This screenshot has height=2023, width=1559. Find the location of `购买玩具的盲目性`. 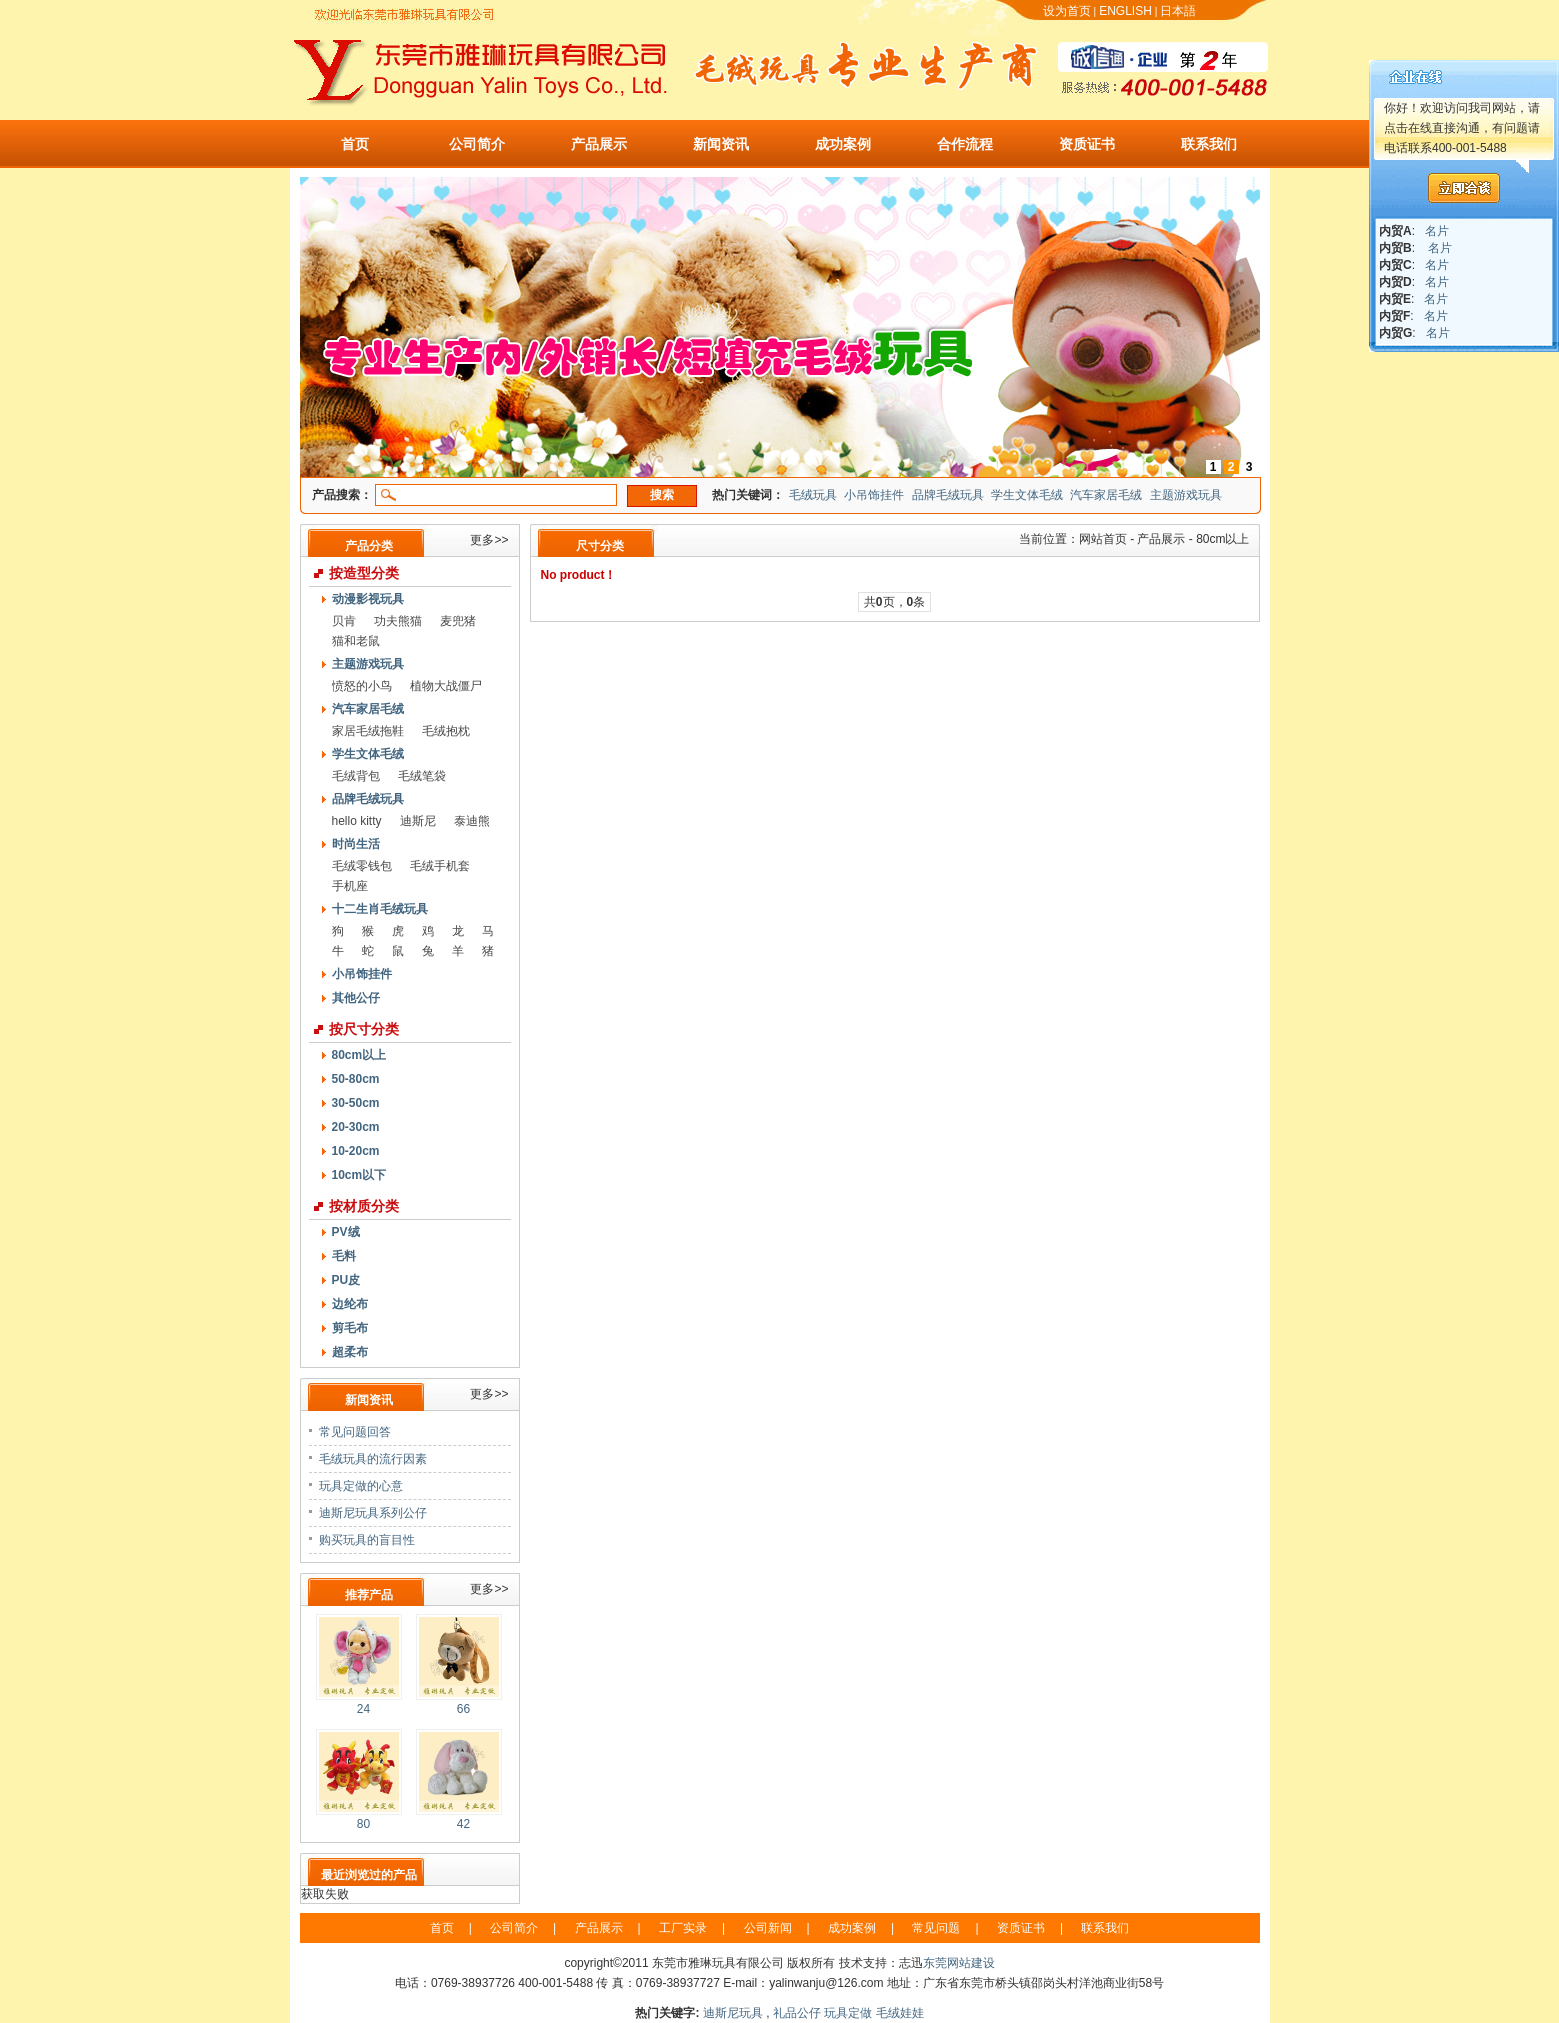

购买玩具的盲目性 is located at coordinates (367, 1540).